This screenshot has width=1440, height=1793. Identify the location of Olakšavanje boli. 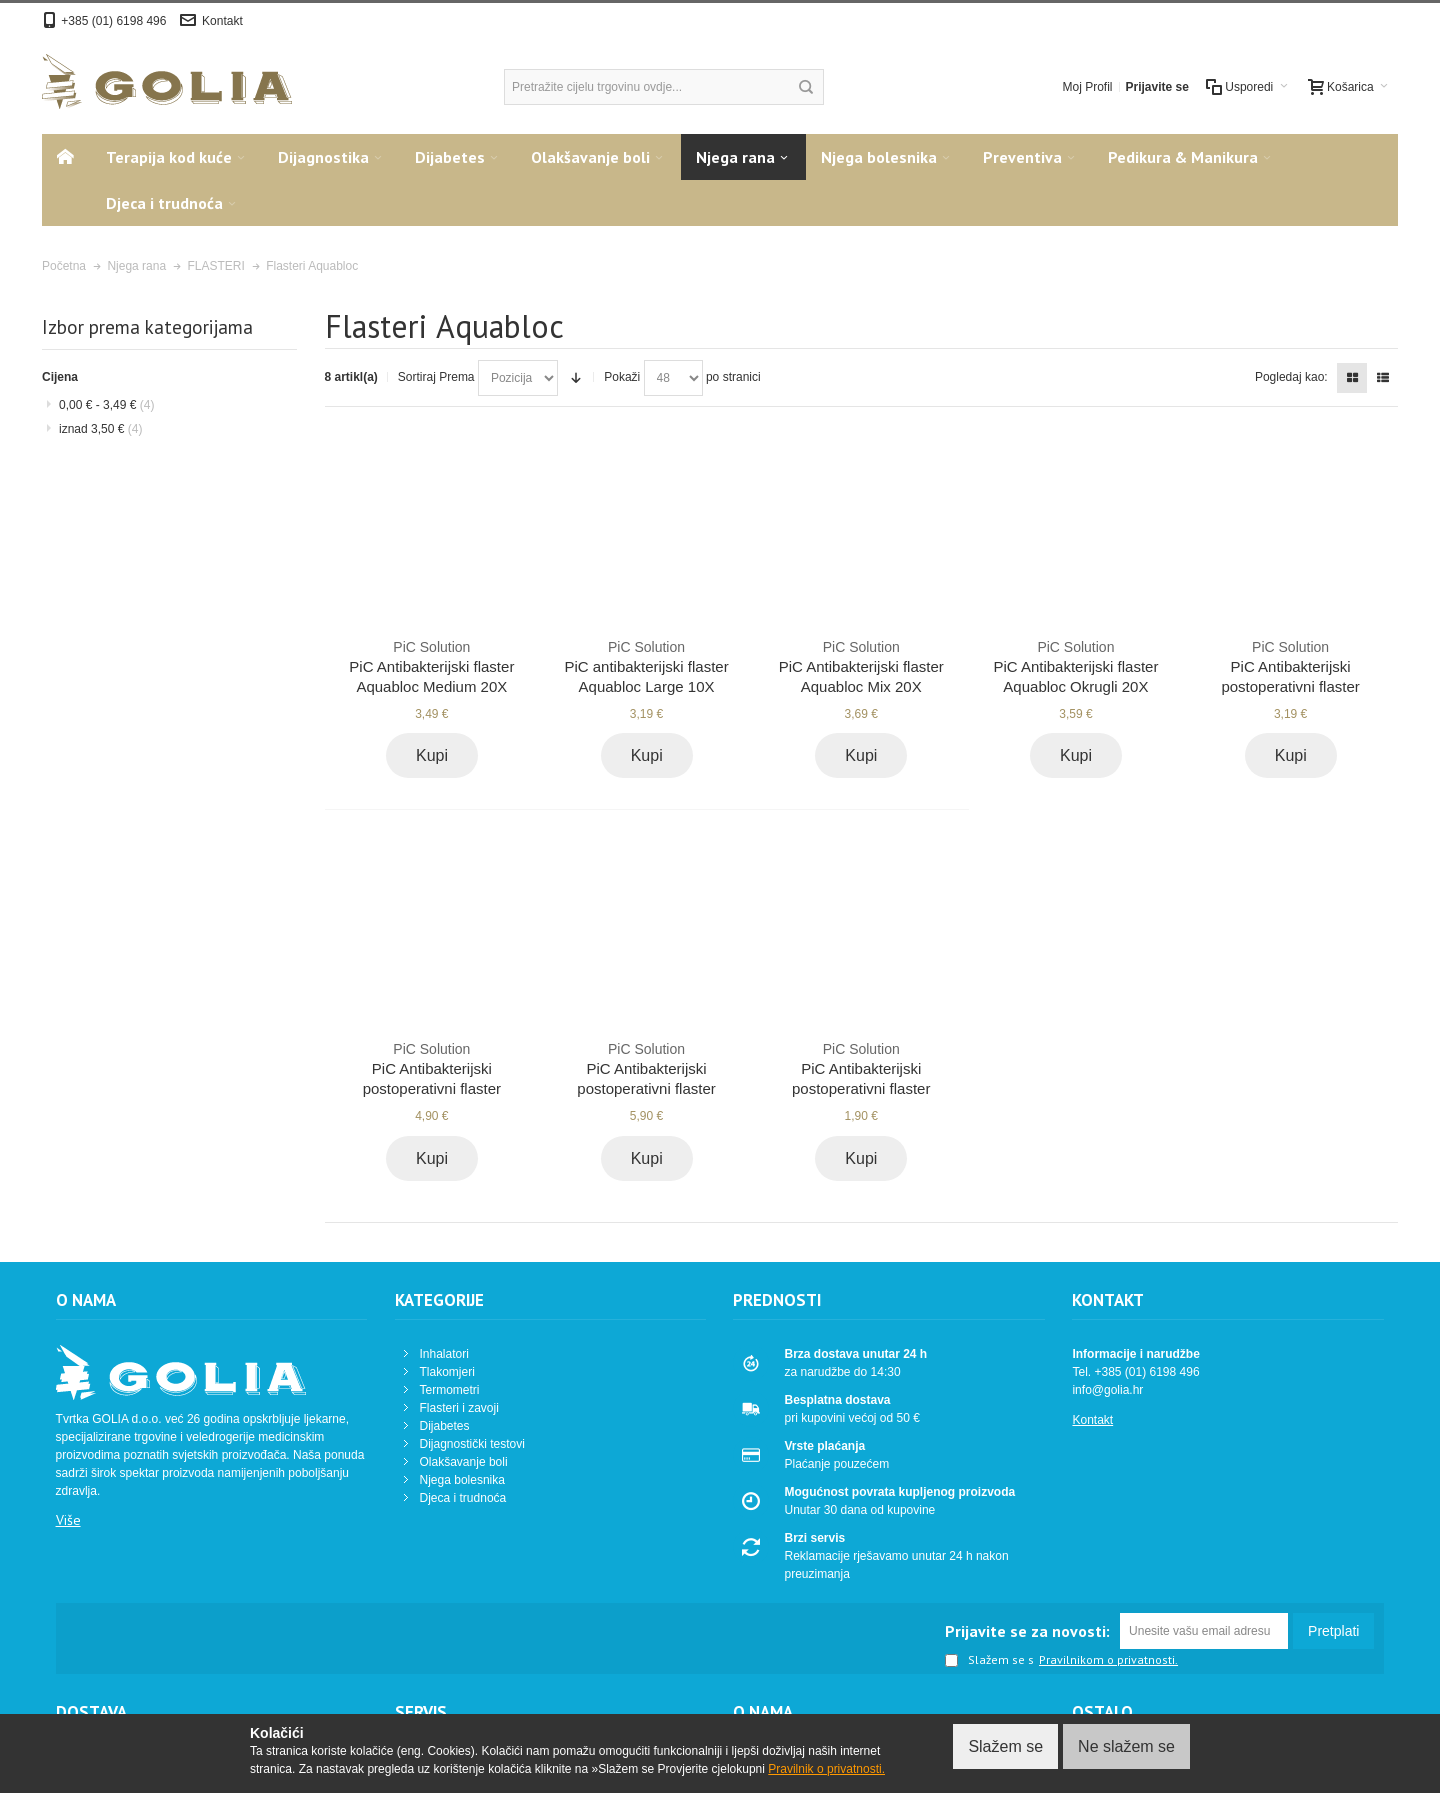
(464, 1462).